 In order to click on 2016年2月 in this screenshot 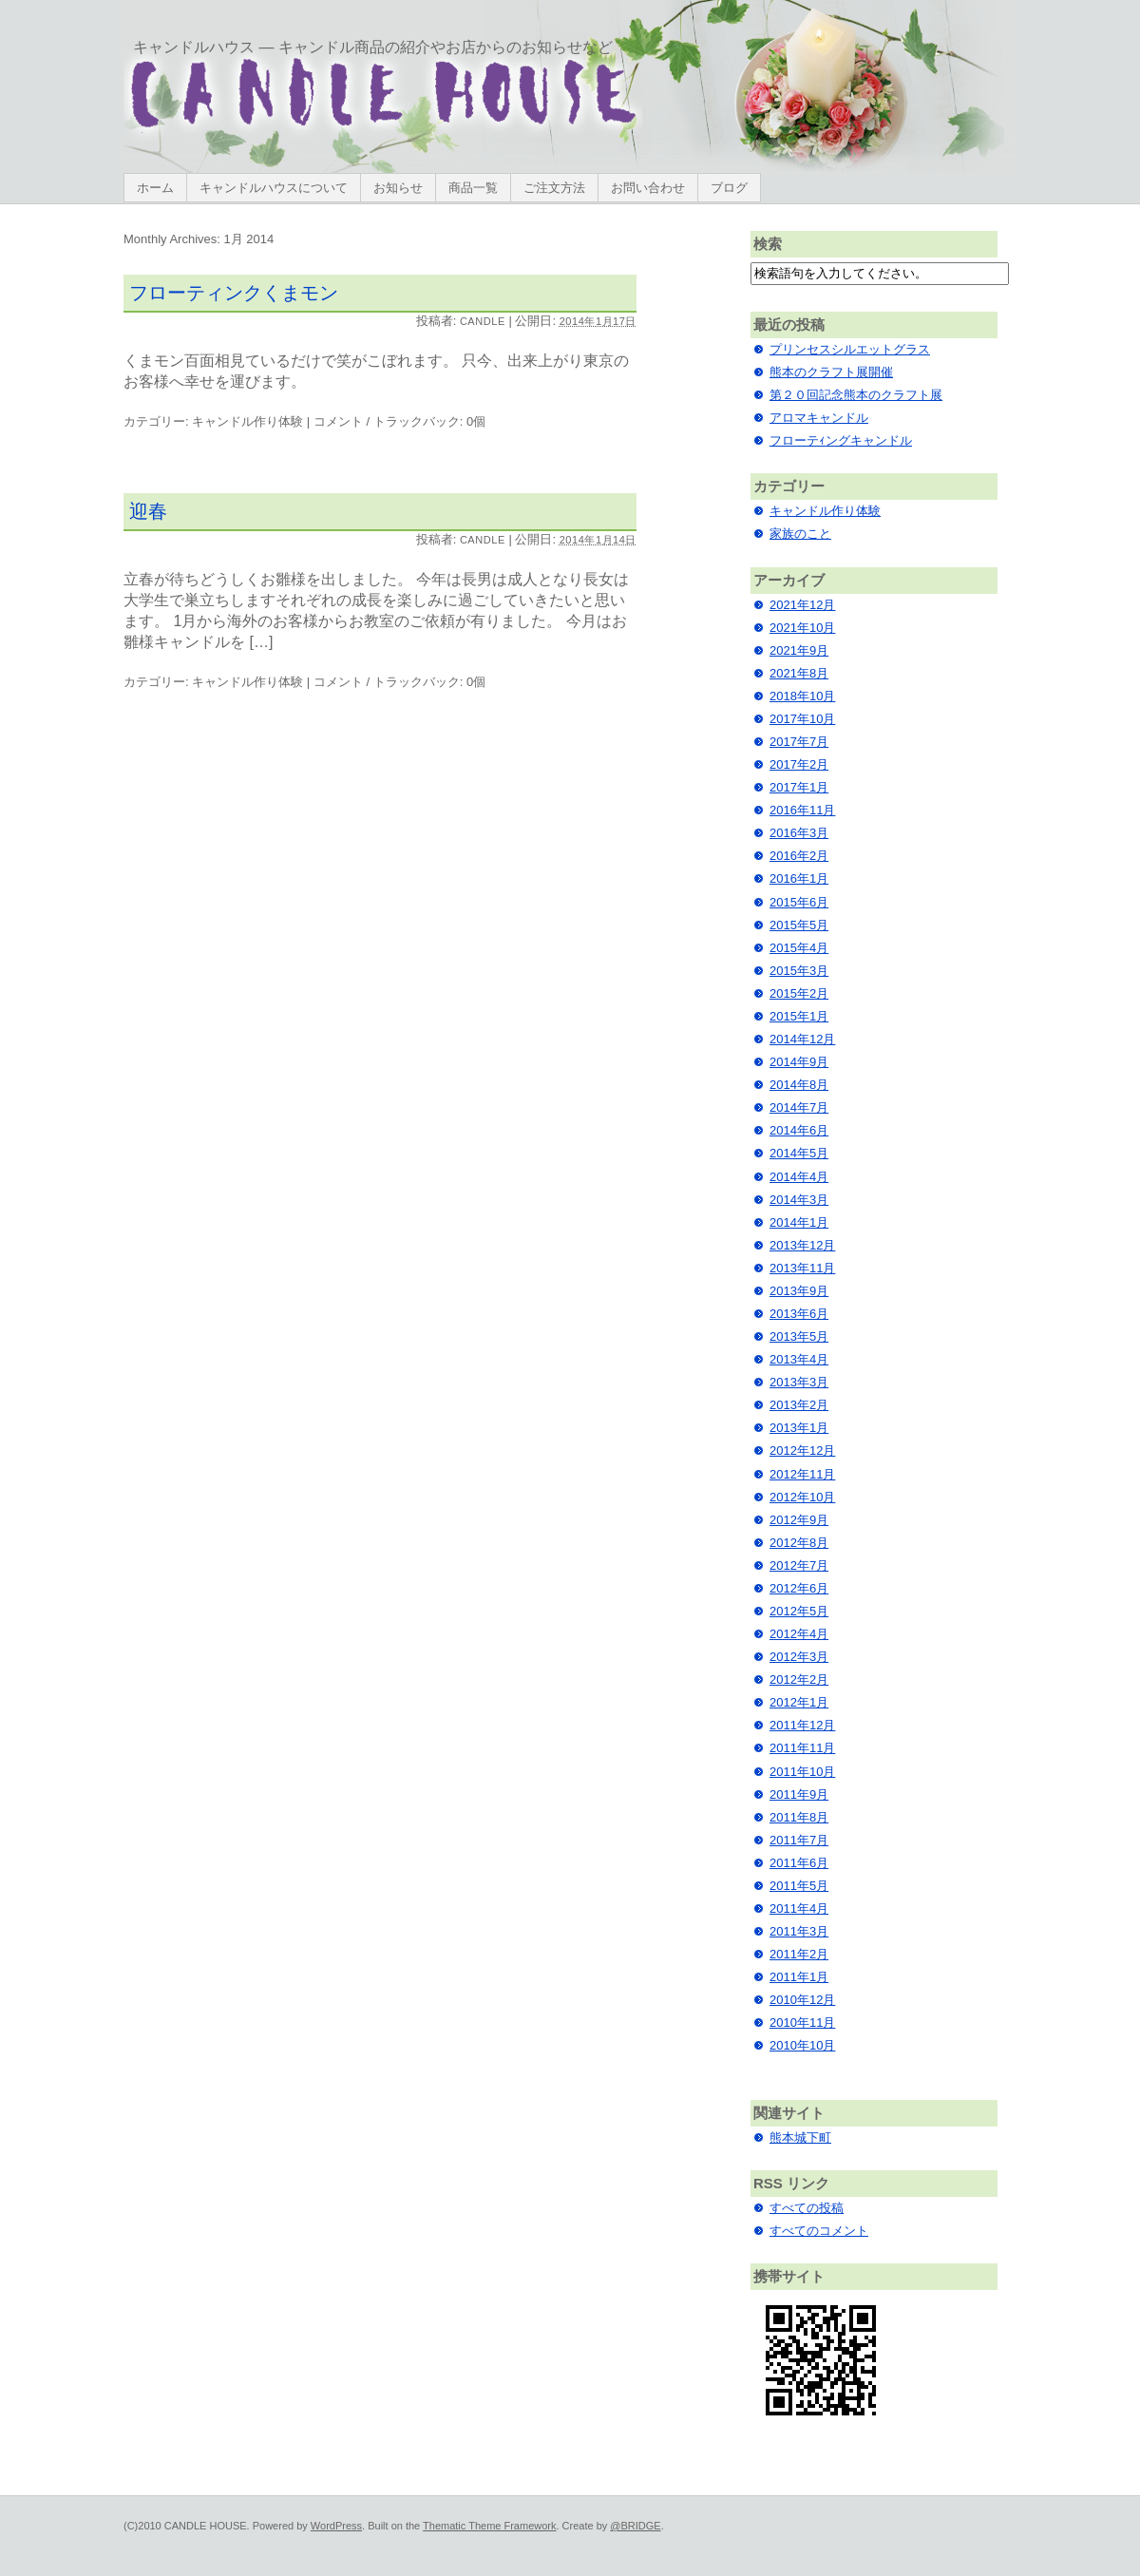, I will do `click(799, 856)`.